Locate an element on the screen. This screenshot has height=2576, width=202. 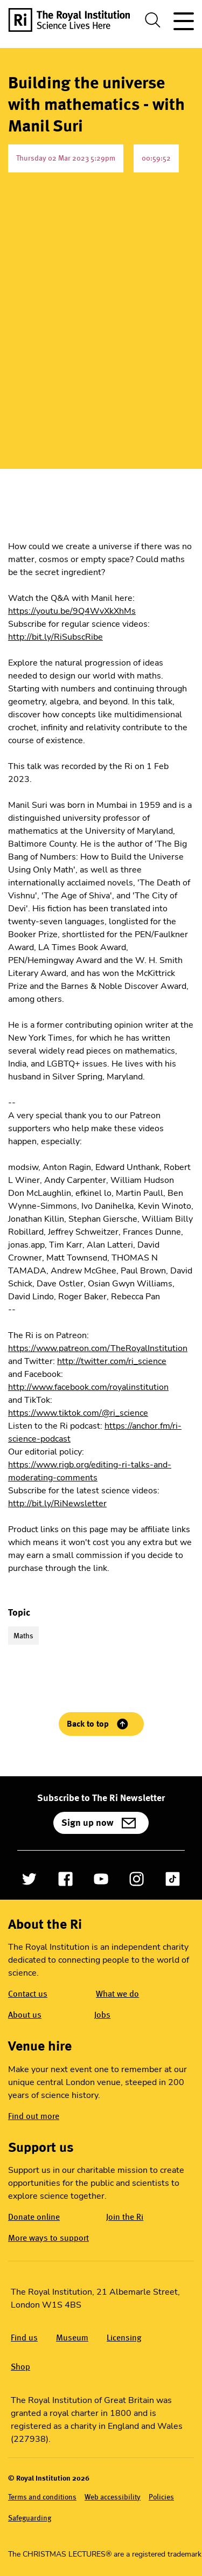
[Open Facebook] is located at coordinates (65, 1879).